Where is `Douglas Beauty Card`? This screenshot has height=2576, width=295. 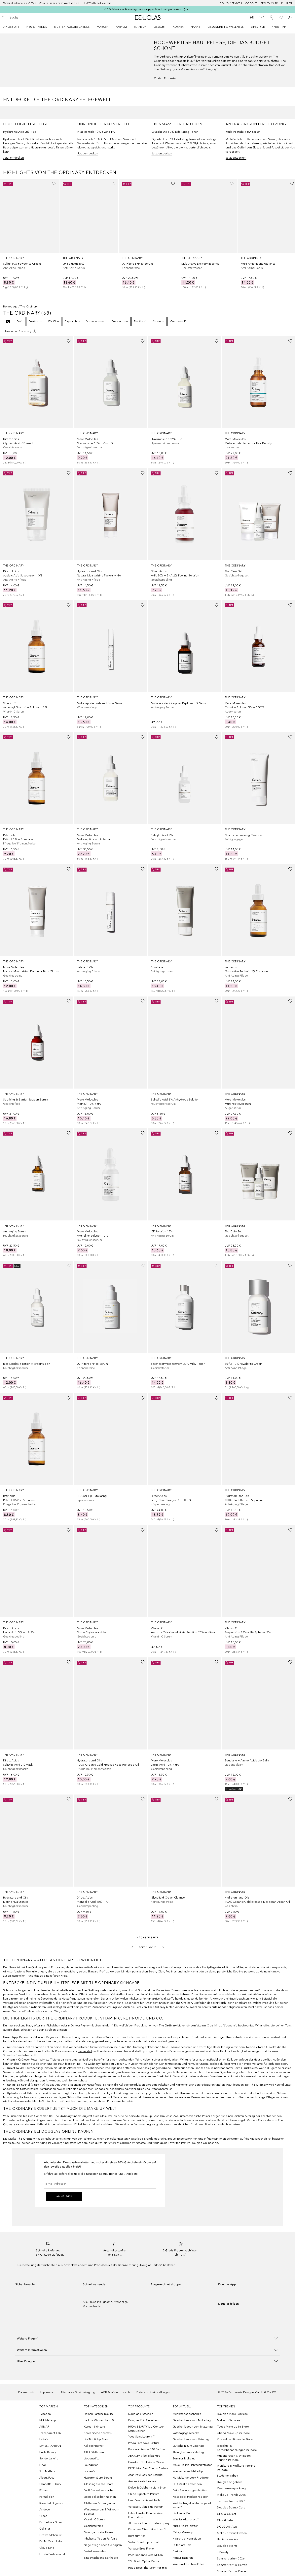
Douglas Beauty Card is located at coordinates (231, 2507).